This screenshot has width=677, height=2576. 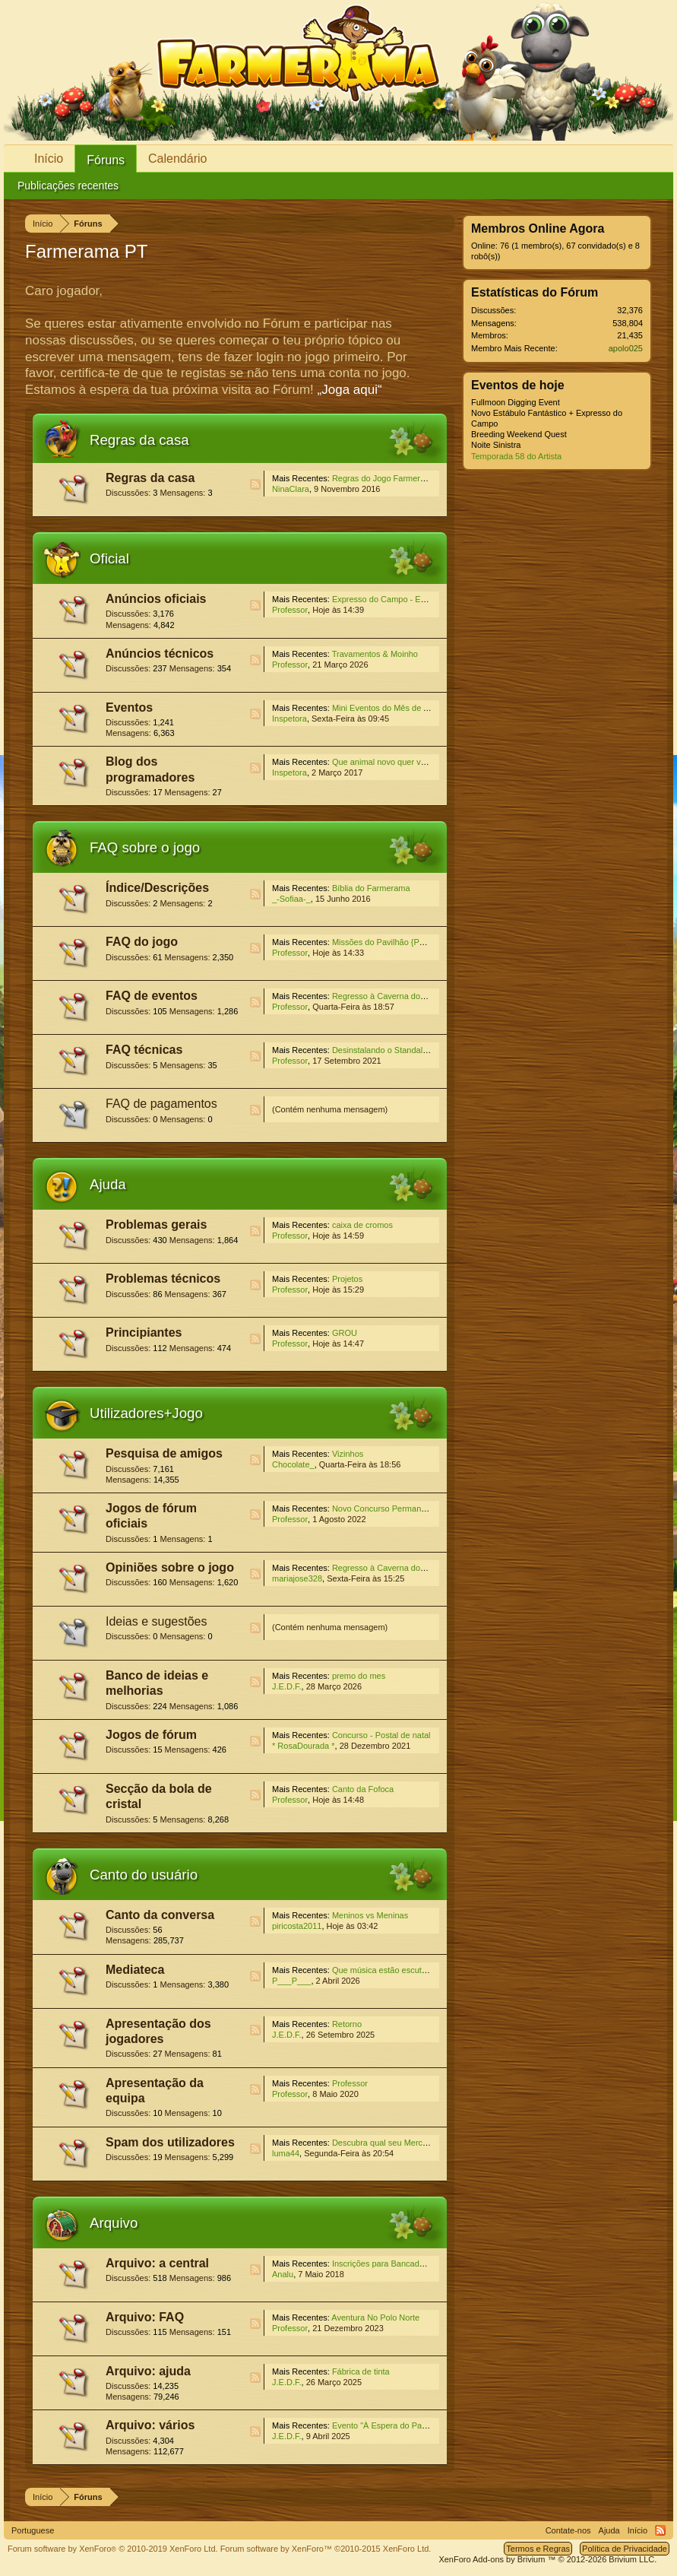 I want to click on Professor, so click(x=290, y=609).